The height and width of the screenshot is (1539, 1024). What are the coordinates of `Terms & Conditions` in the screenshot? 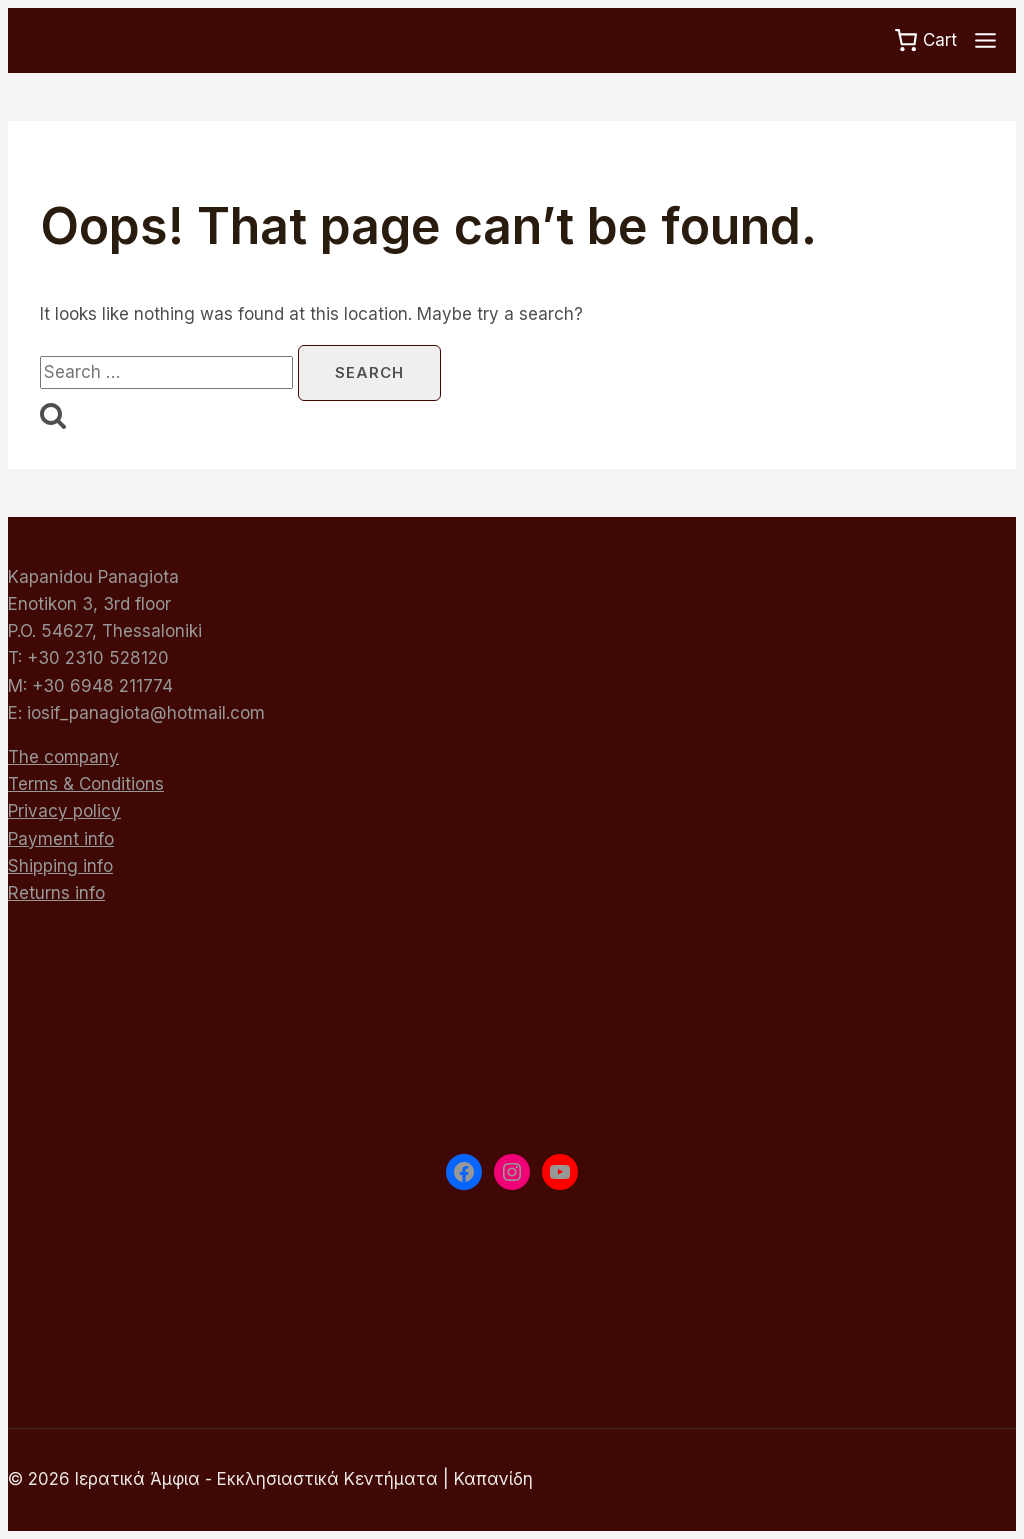 It's located at (86, 784).